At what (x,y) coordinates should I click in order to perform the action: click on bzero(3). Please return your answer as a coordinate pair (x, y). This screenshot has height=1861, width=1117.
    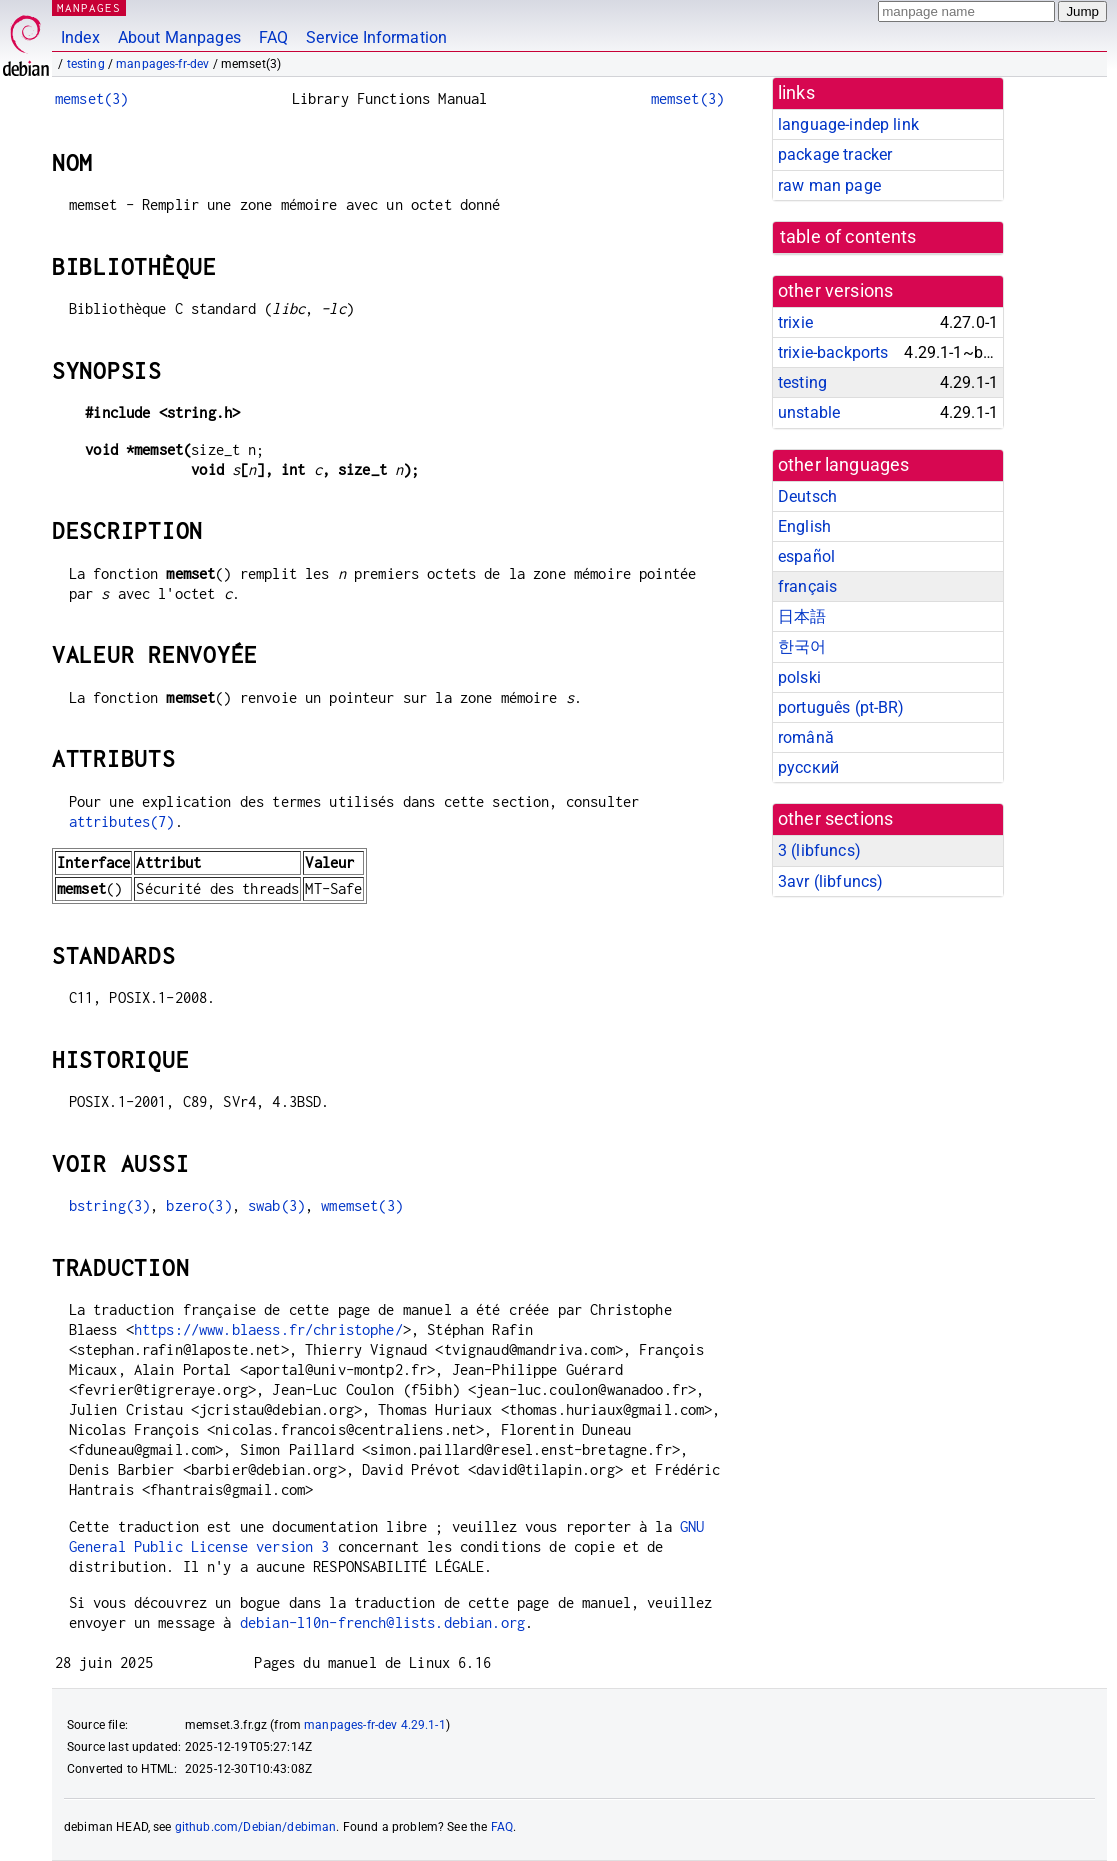
    Looking at the image, I should click on (198, 1205).